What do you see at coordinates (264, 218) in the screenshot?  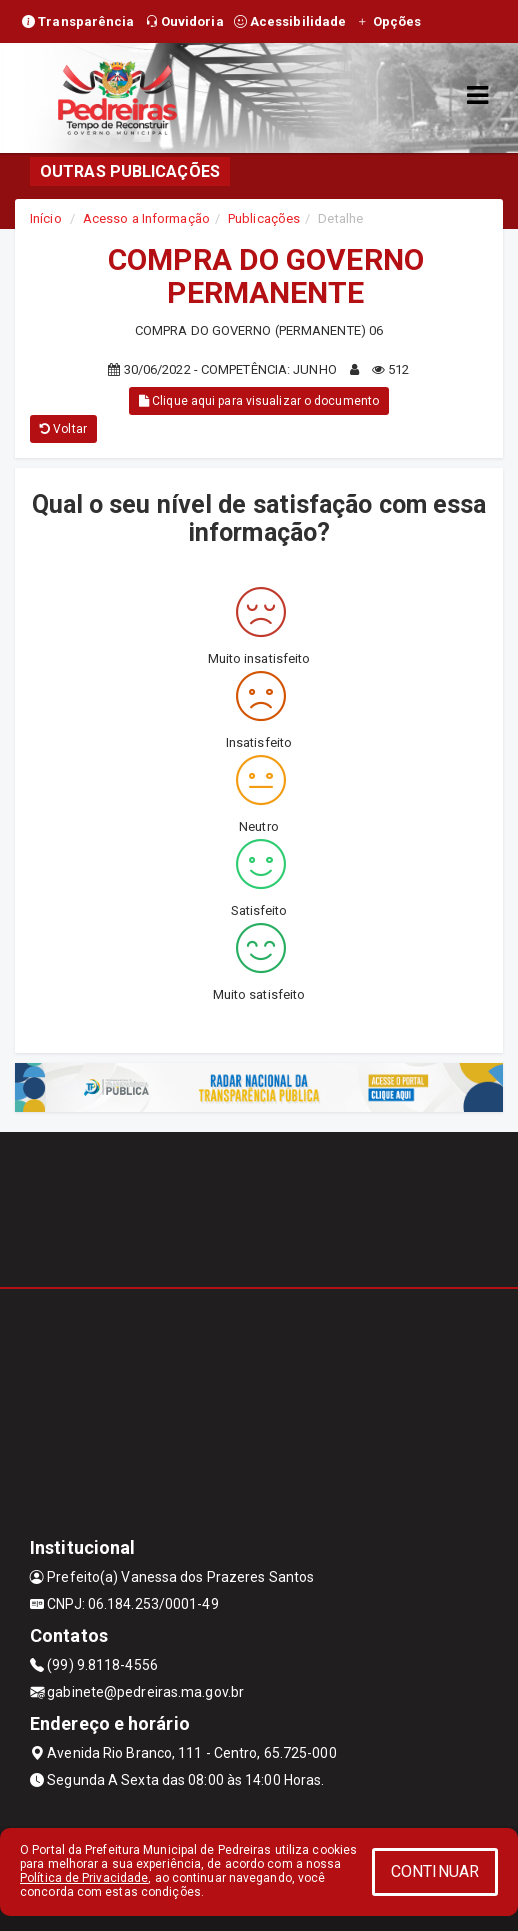 I see `Publicações` at bounding box center [264, 218].